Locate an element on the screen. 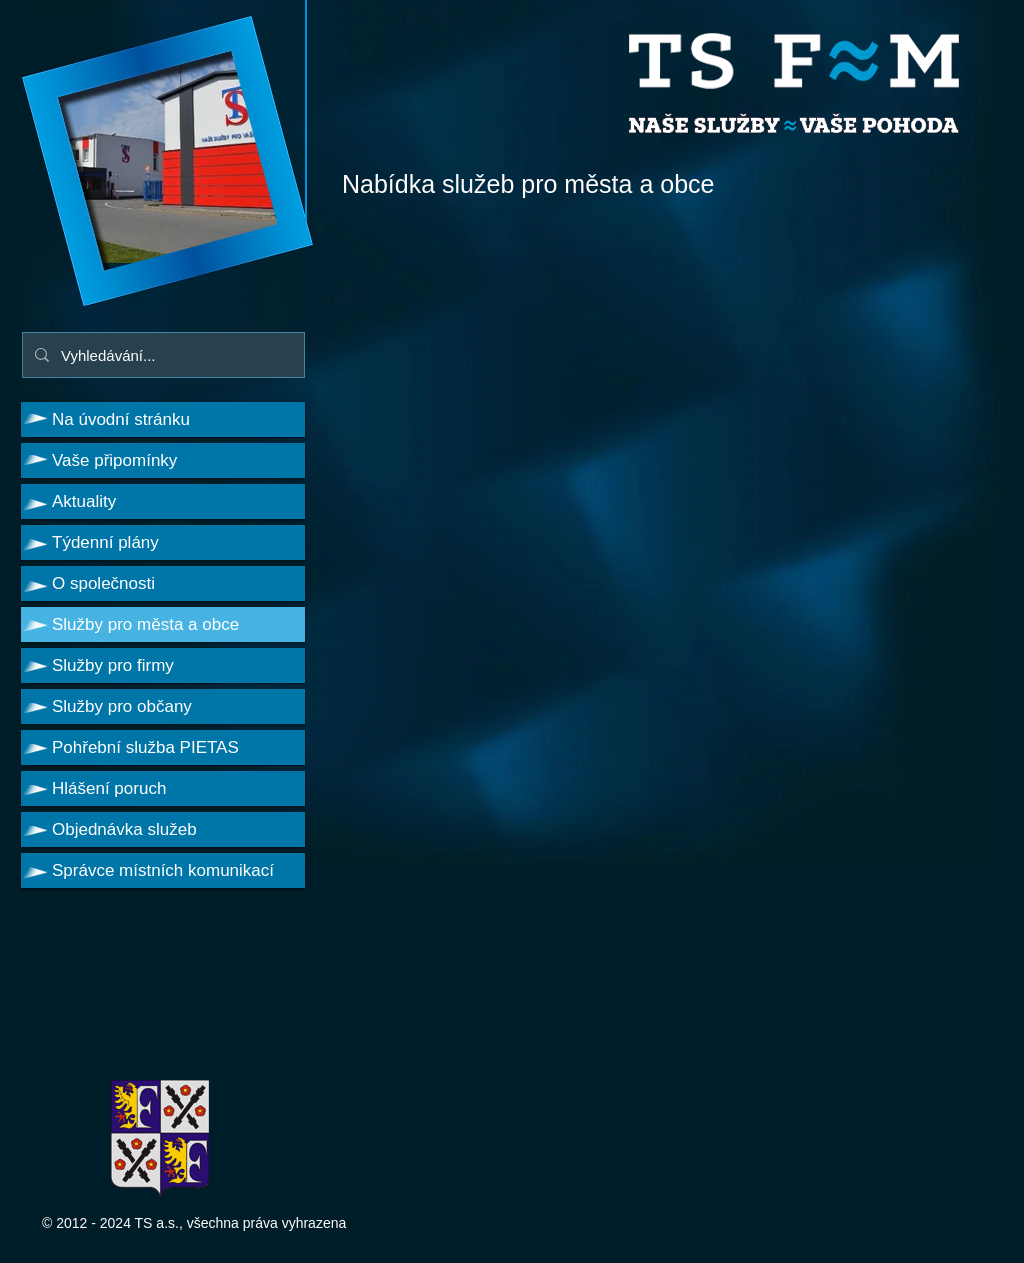 Image resolution: width=1024 pixels, height=1263 pixels. Týdenní plány is located at coordinates (105, 542).